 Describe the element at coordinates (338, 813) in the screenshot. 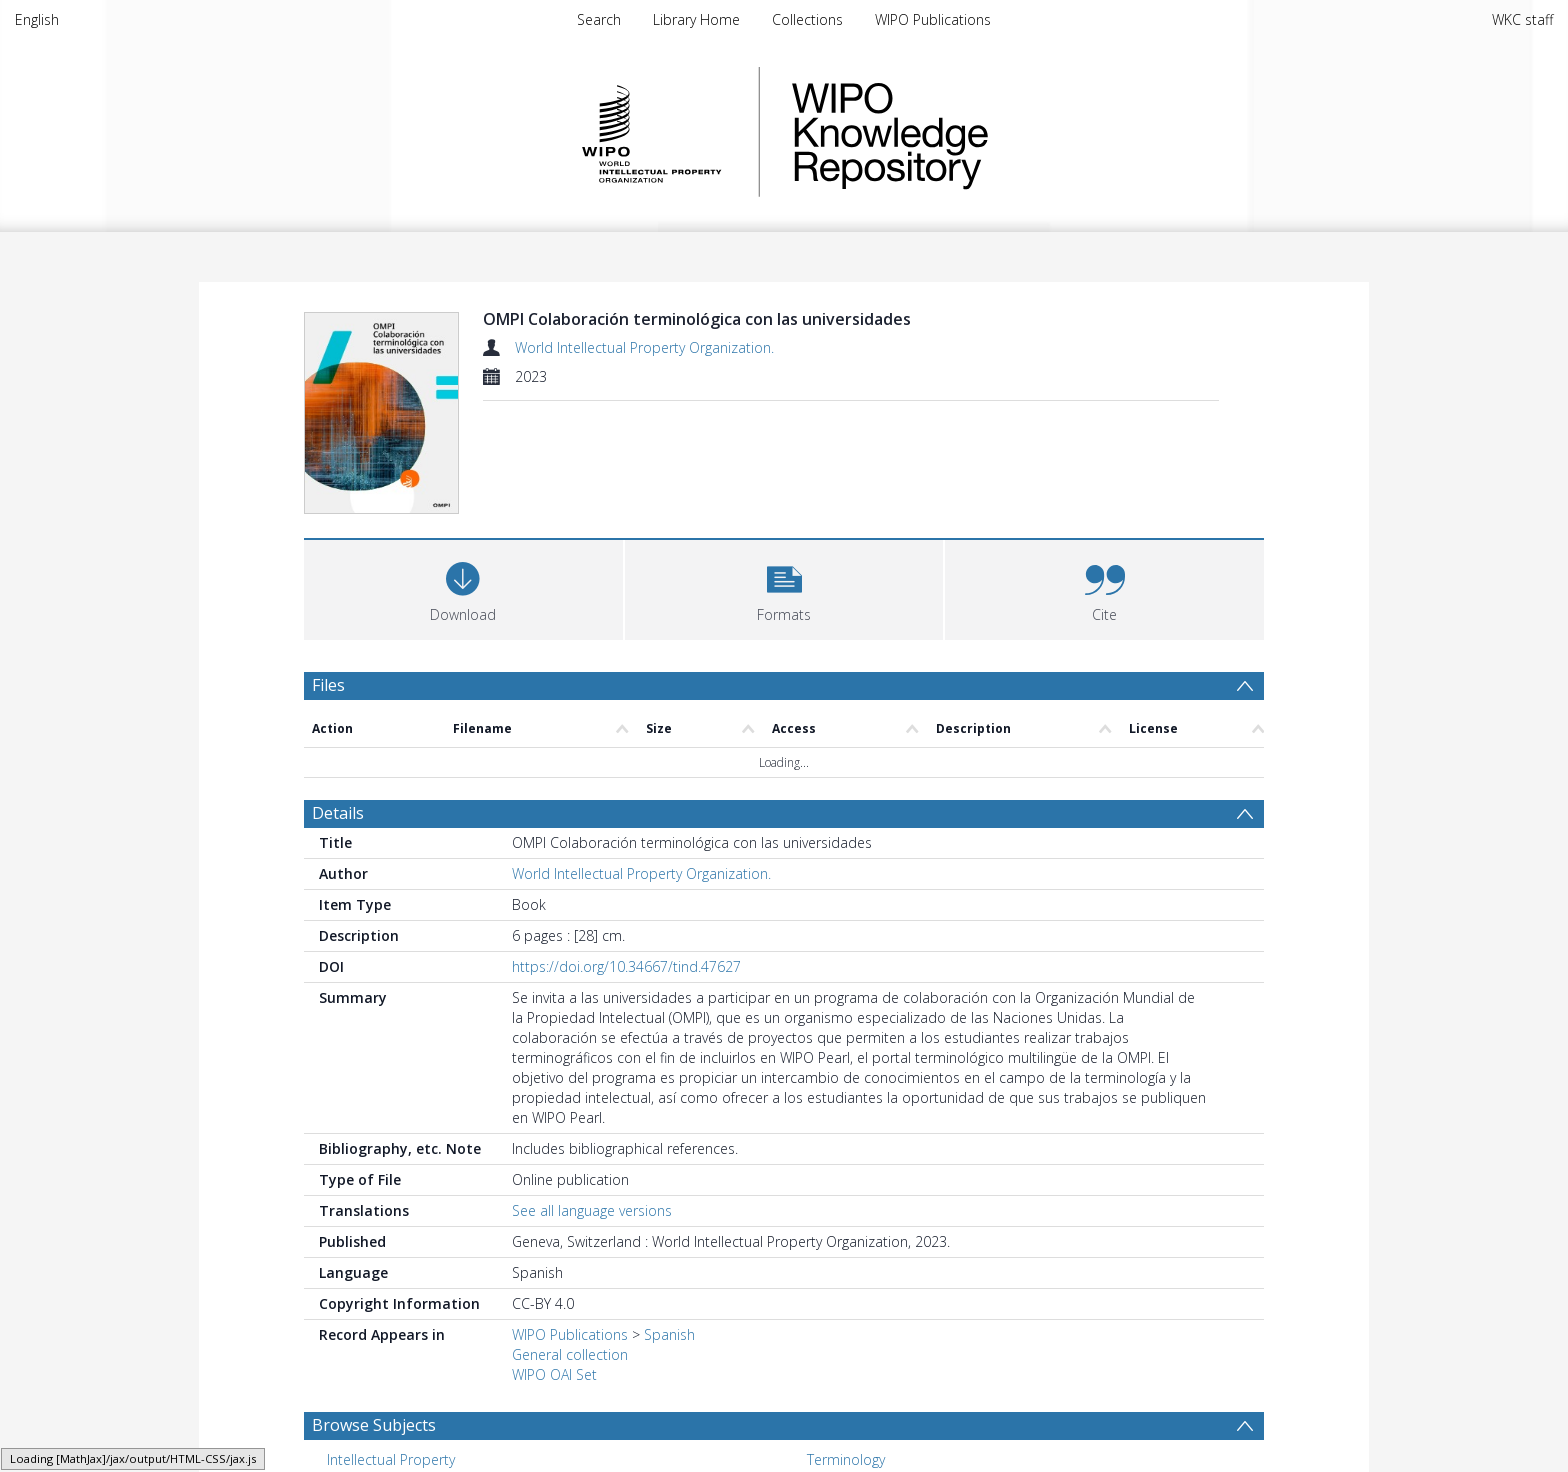

I see `Details` at that location.